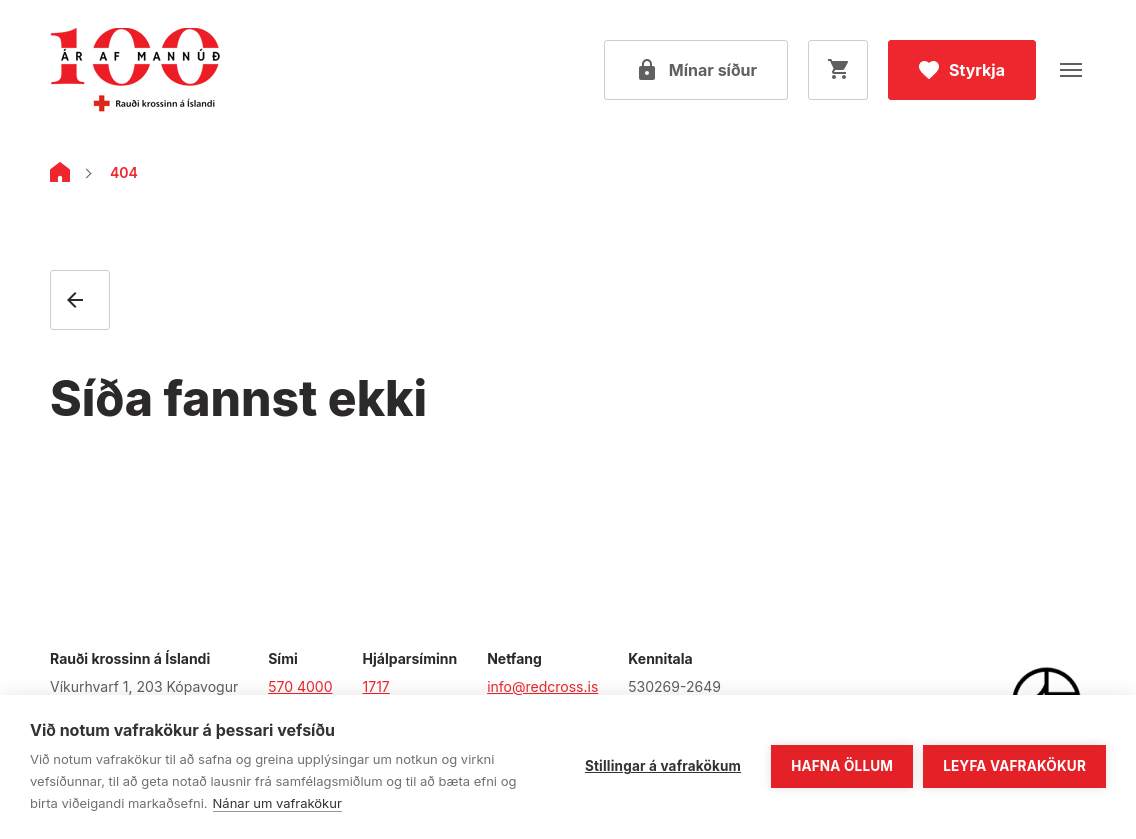 Image resolution: width=1136 pixels, height=839 pixels. I want to click on Leyfa vafrakökur, so click(1014, 766).